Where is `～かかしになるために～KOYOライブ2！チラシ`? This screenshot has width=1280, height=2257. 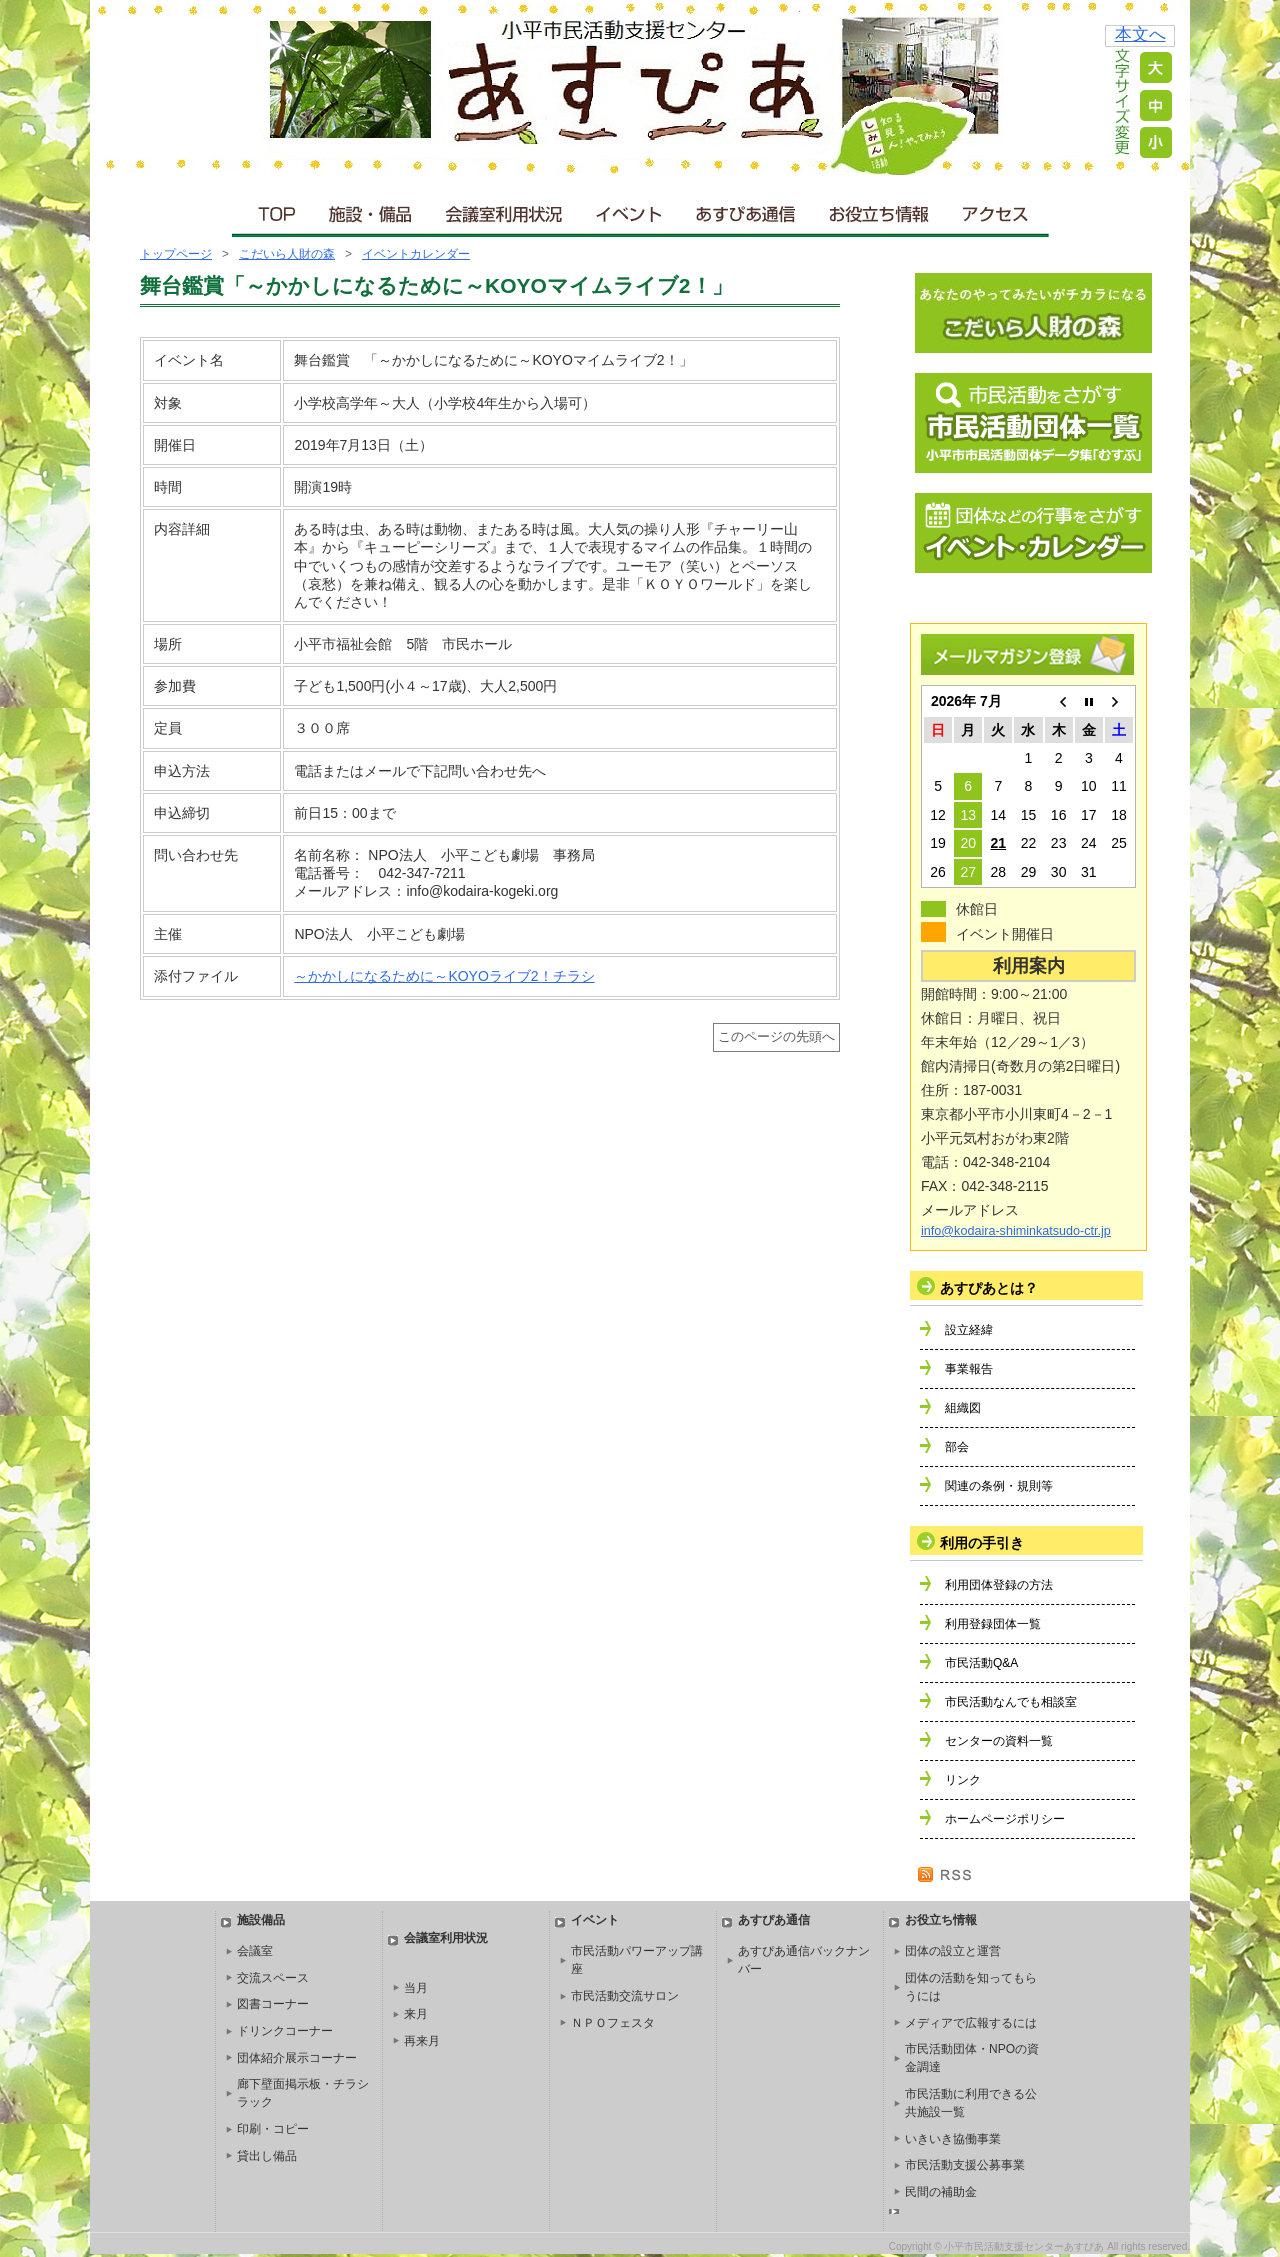 ～かかしになるために～KOYOライブ2！チラシ is located at coordinates (444, 976).